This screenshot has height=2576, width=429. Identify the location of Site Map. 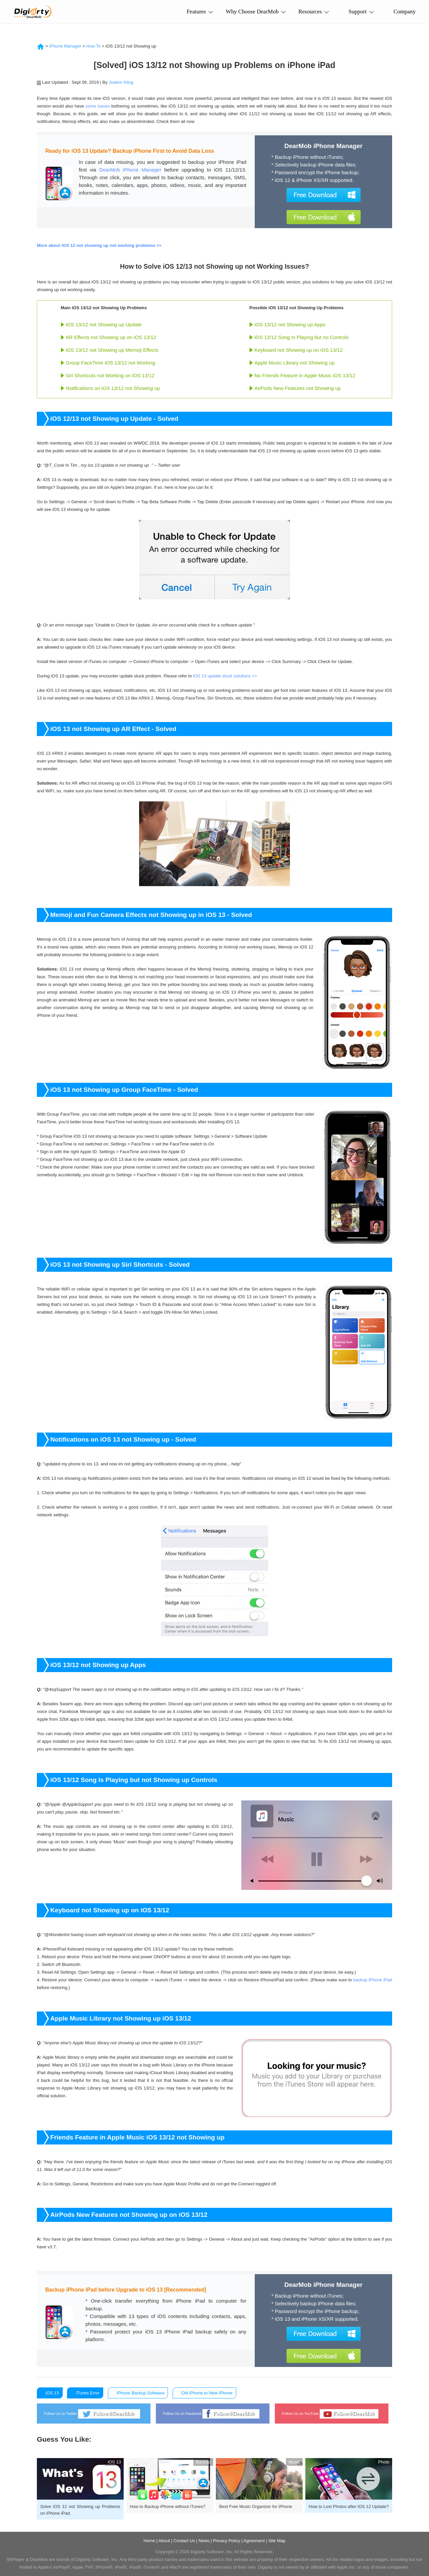
(276, 2540).